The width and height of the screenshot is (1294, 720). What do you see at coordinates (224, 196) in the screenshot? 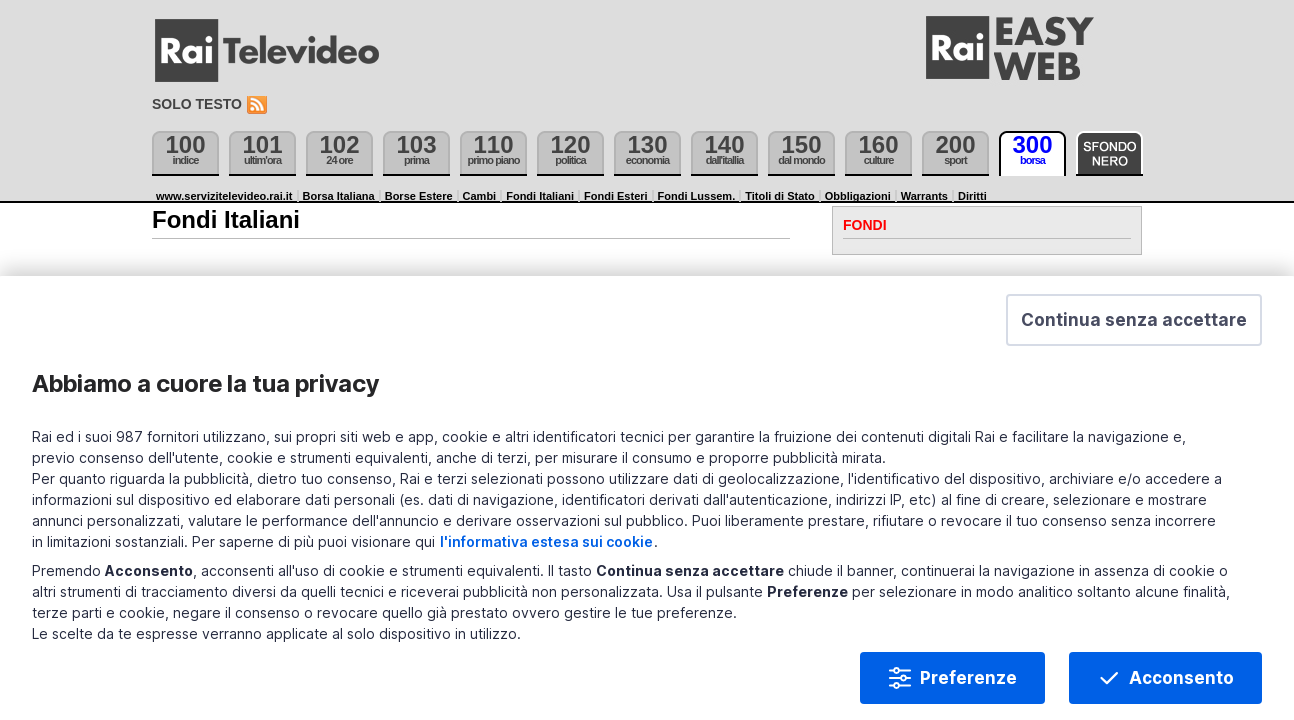
I see `www.servizitelevideo.rai.it` at bounding box center [224, 196].